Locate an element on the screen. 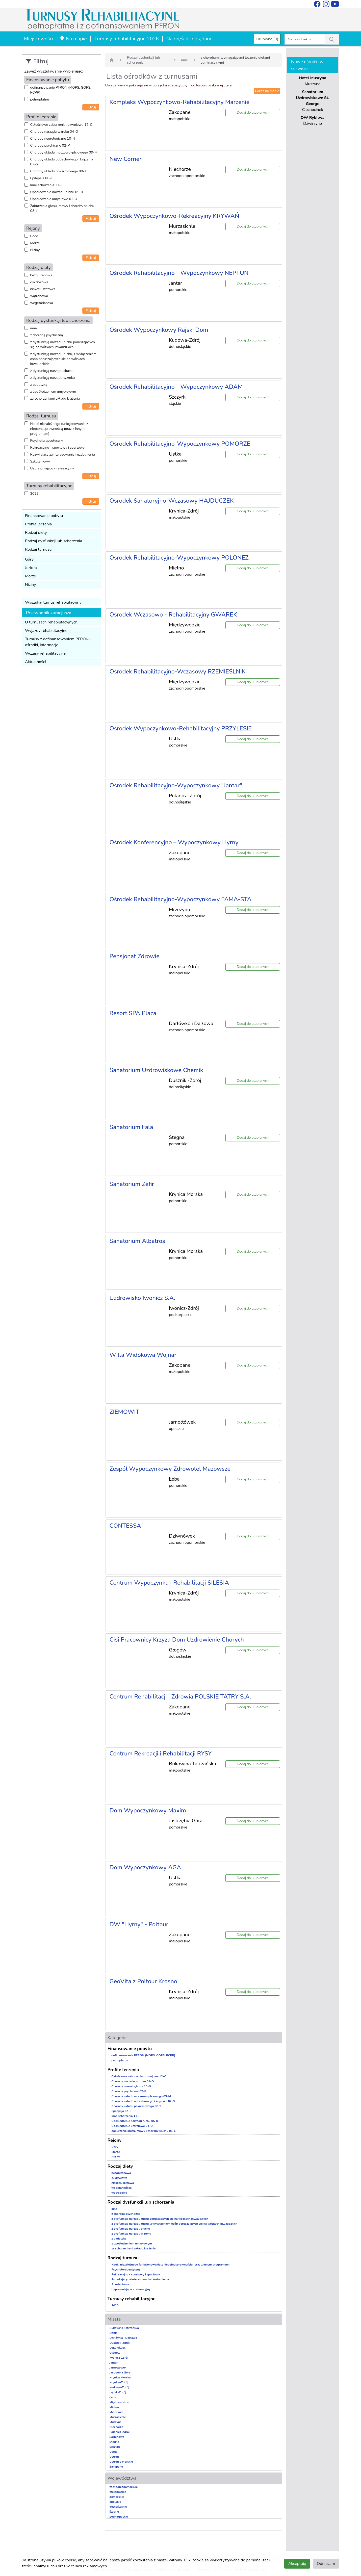 Image resolution: width=361 pixels, height=2576 pixels. Krynica Morska is located at coordinates (120, 2377).